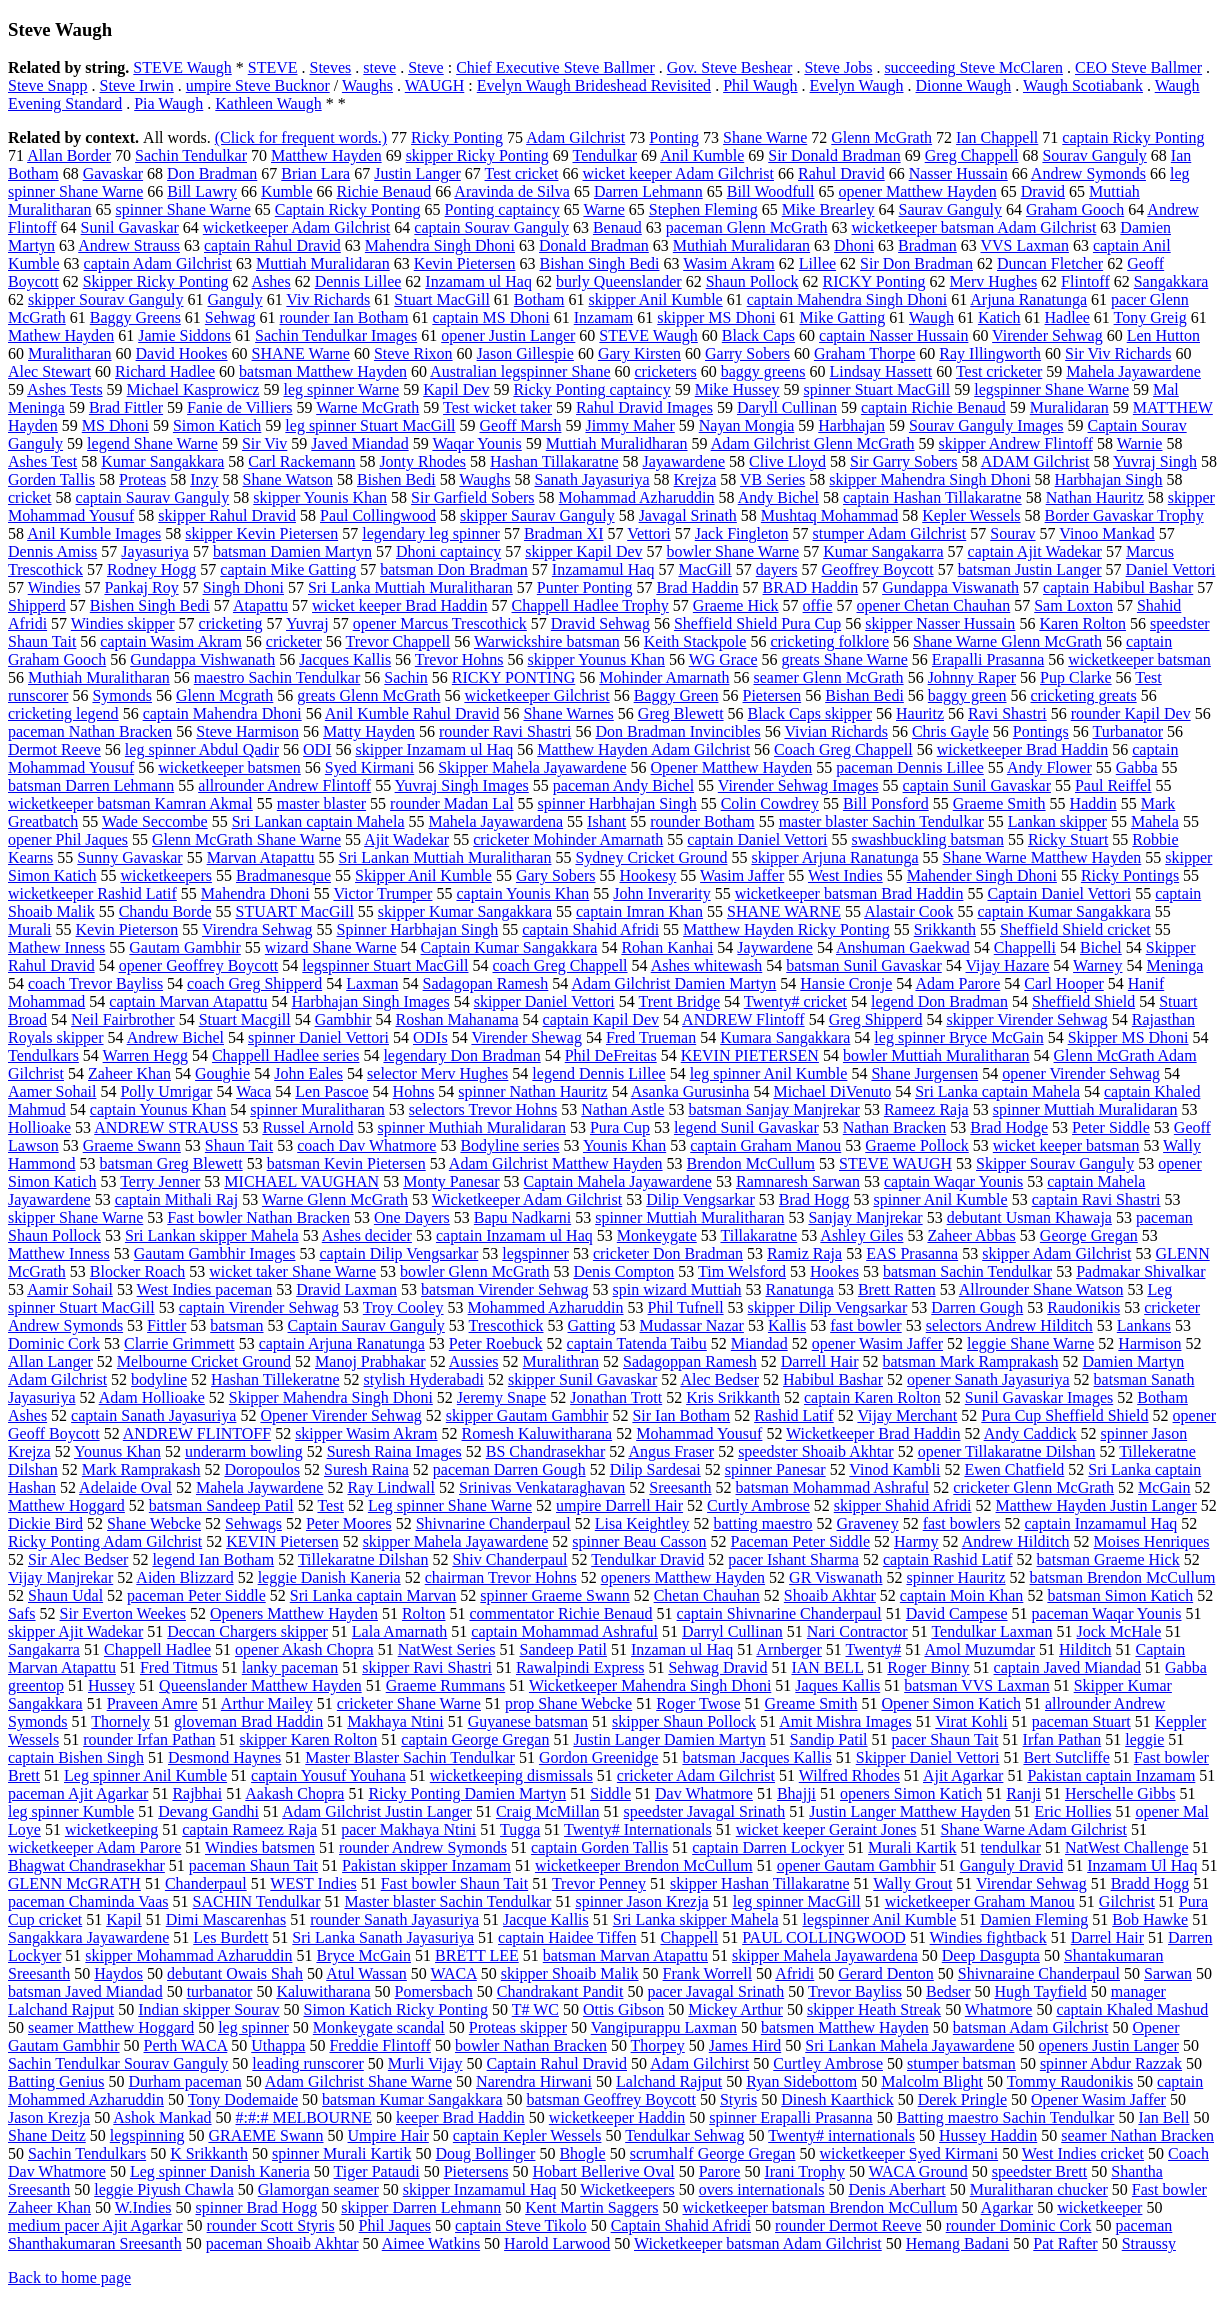 This screenshot has height=2303, width=1226. Describe the element at coordinates (474, 1361) in the screenshot. I see `Aussies` at that location.